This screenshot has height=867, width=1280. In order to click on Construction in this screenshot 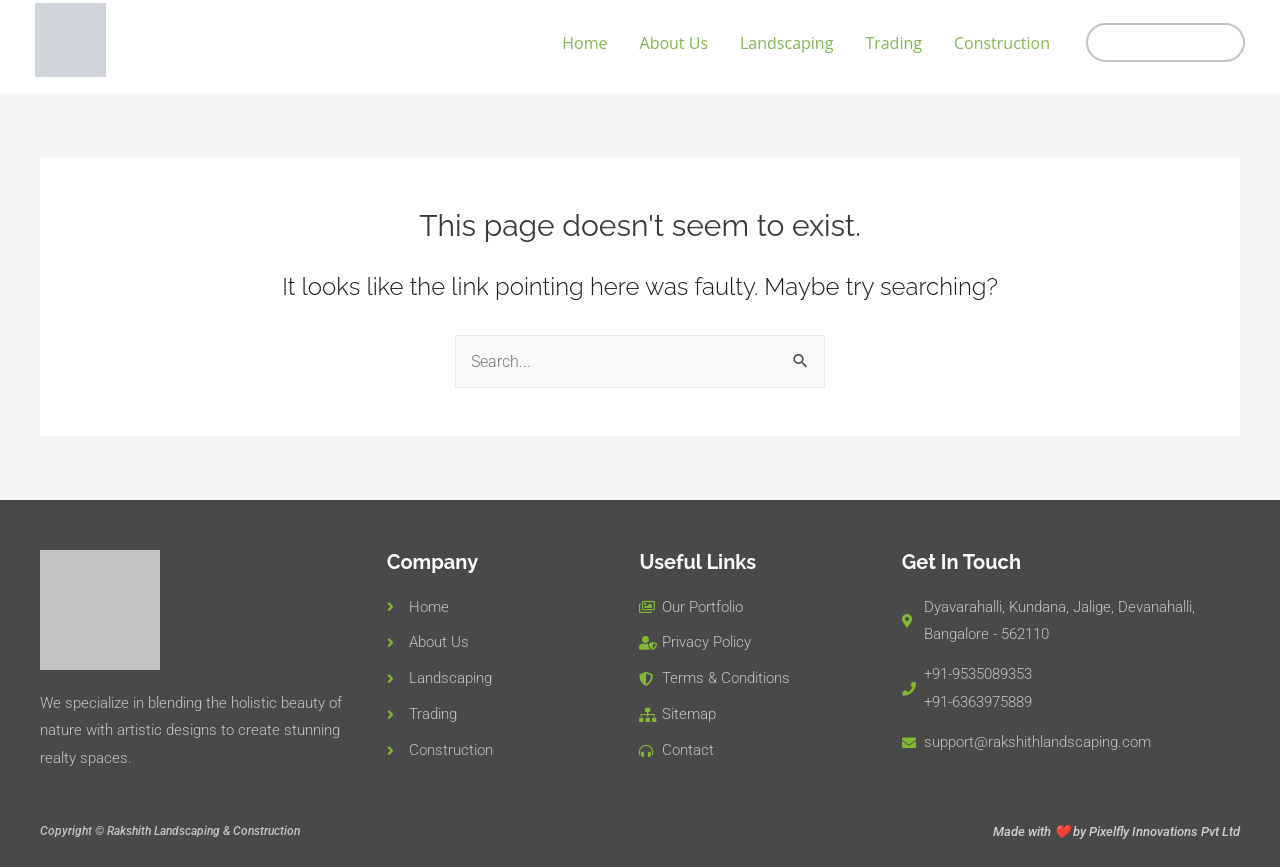, I will do `click(1002, 43)`.